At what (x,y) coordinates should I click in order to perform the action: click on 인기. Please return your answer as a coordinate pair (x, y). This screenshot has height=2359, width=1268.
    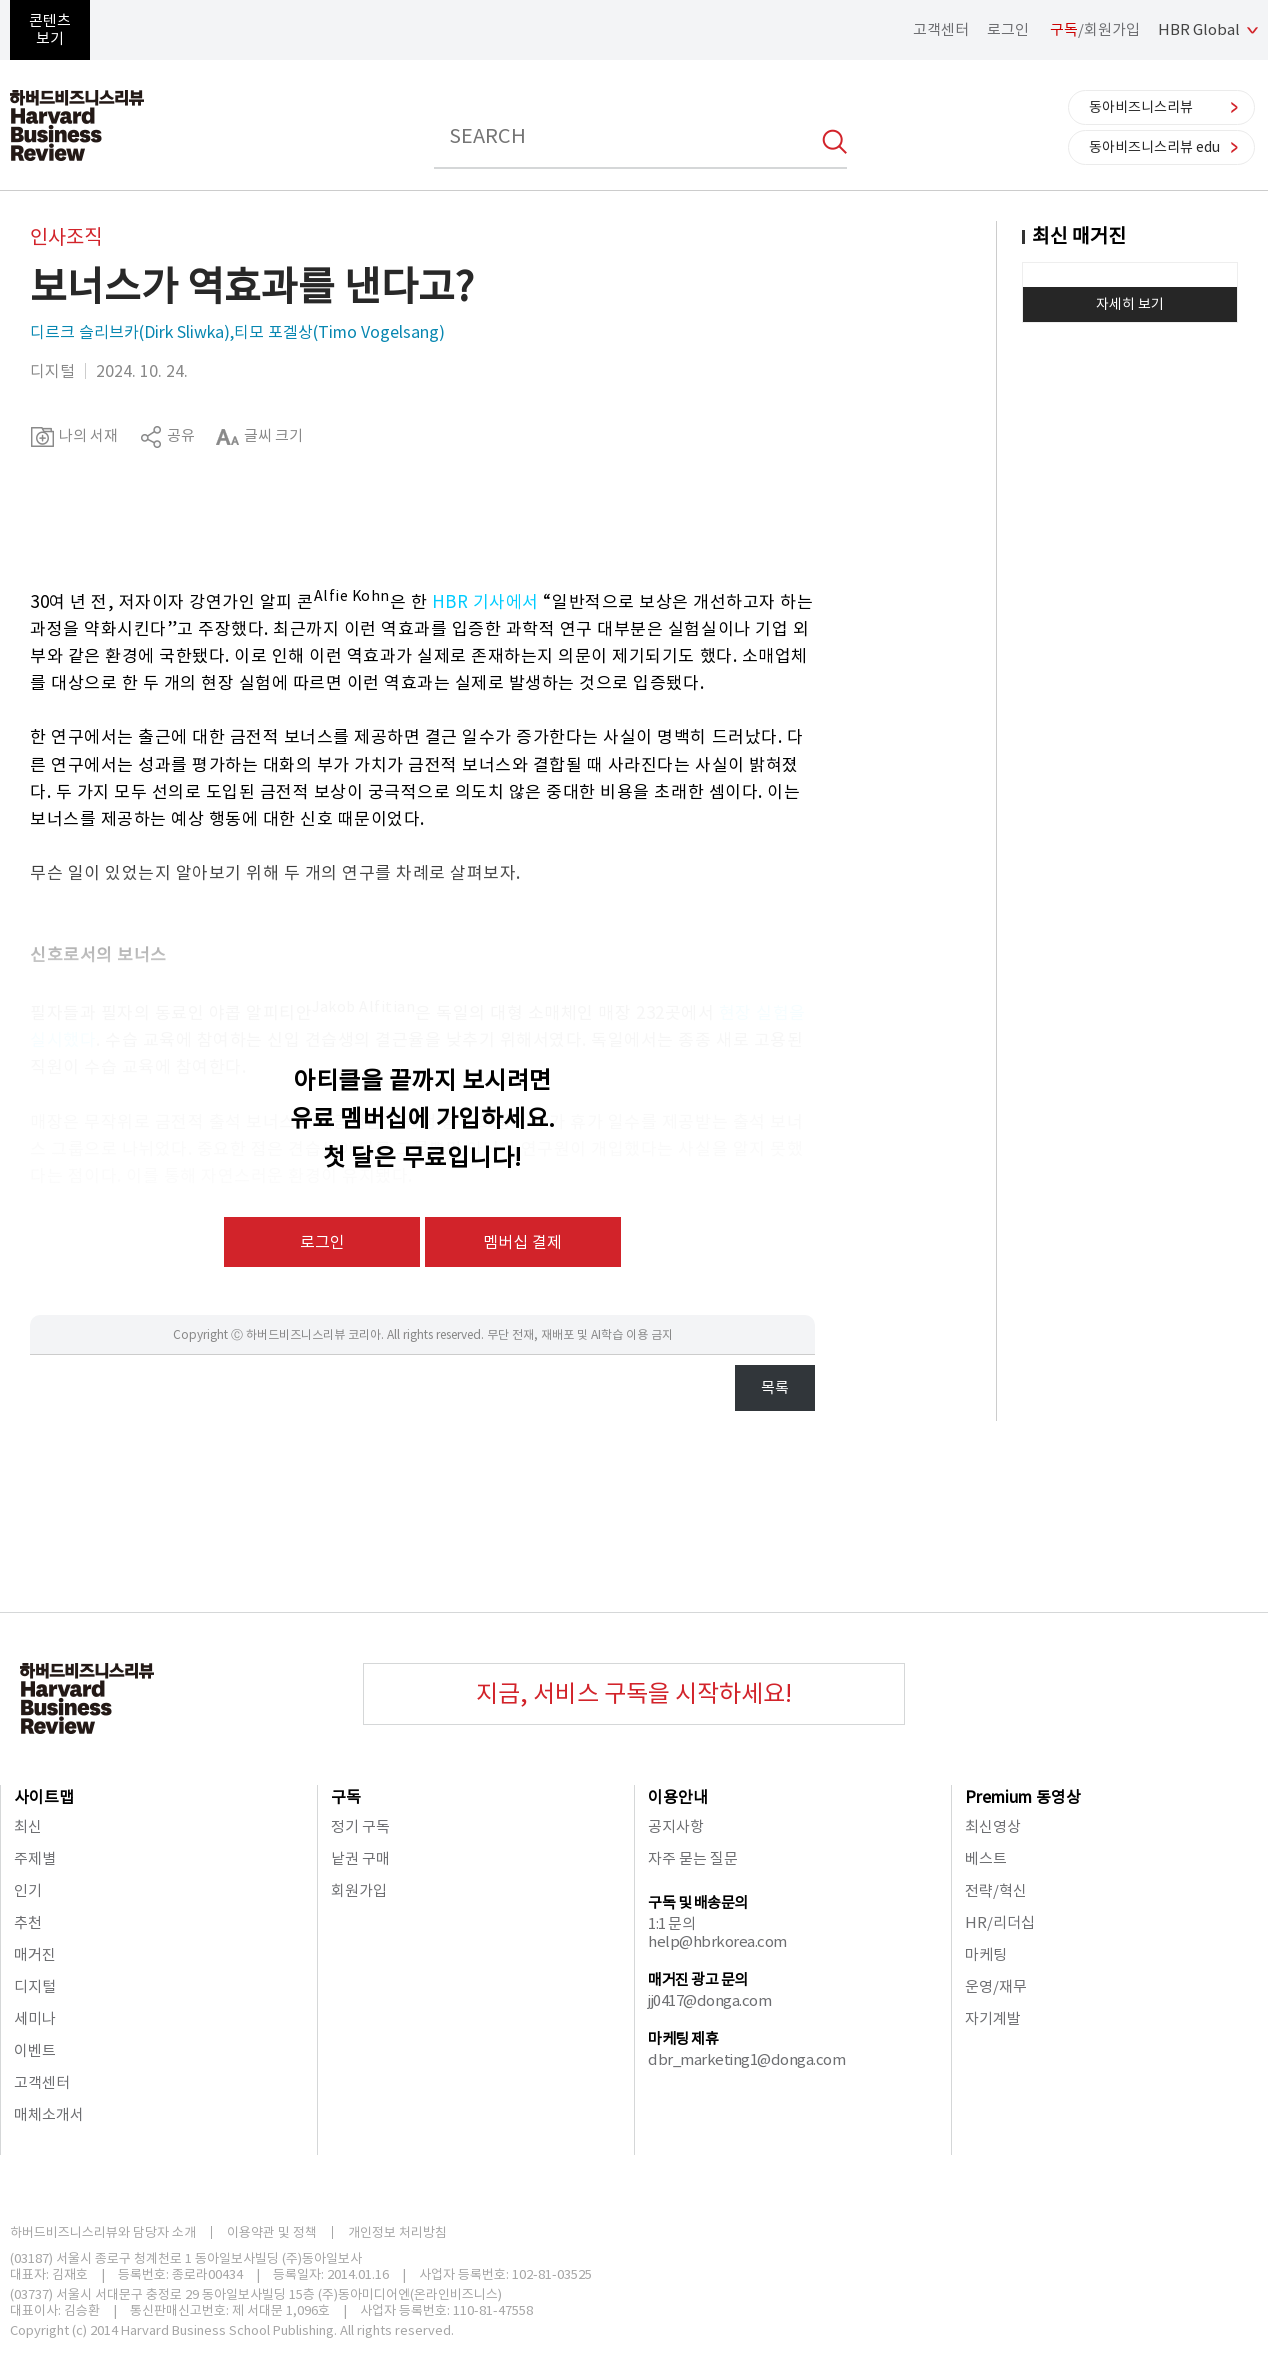
    Looking at the image, I should click on (28, 1890).